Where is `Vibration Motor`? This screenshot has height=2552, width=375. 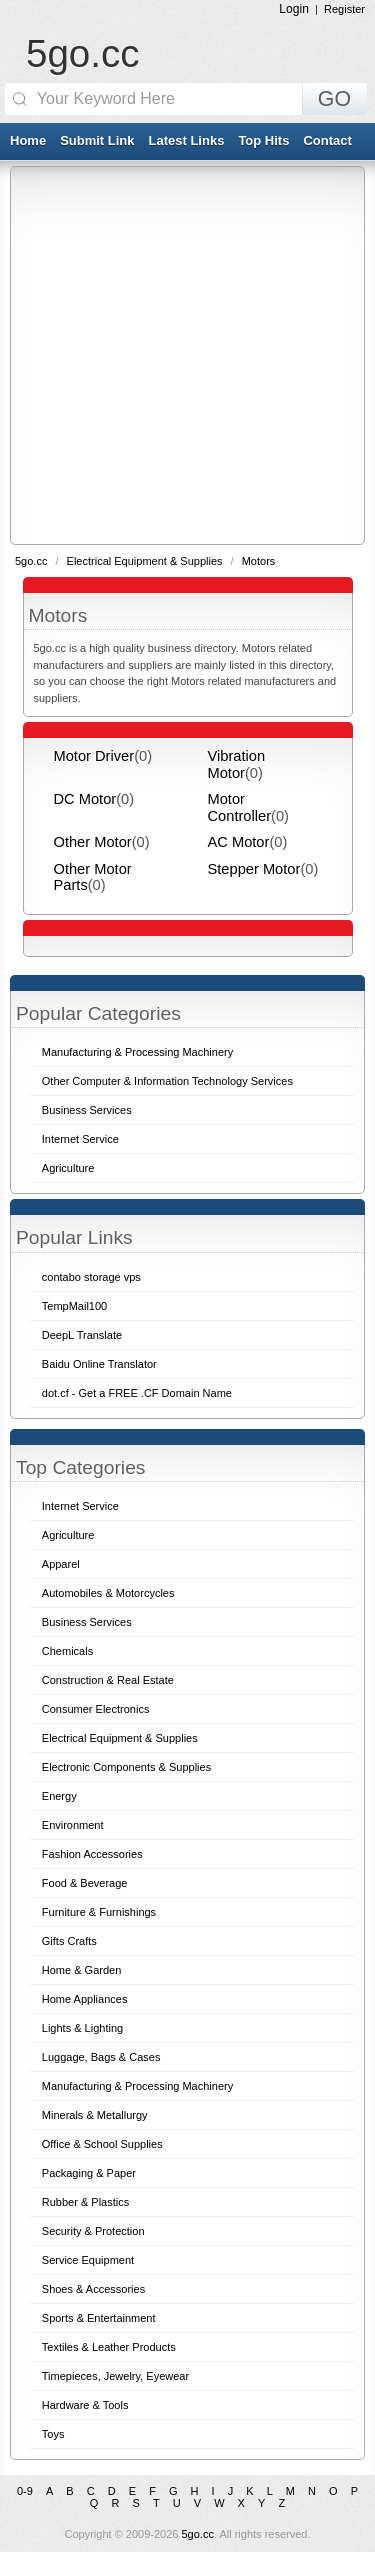
Vibration Motor is located at coordinates (237, 764).